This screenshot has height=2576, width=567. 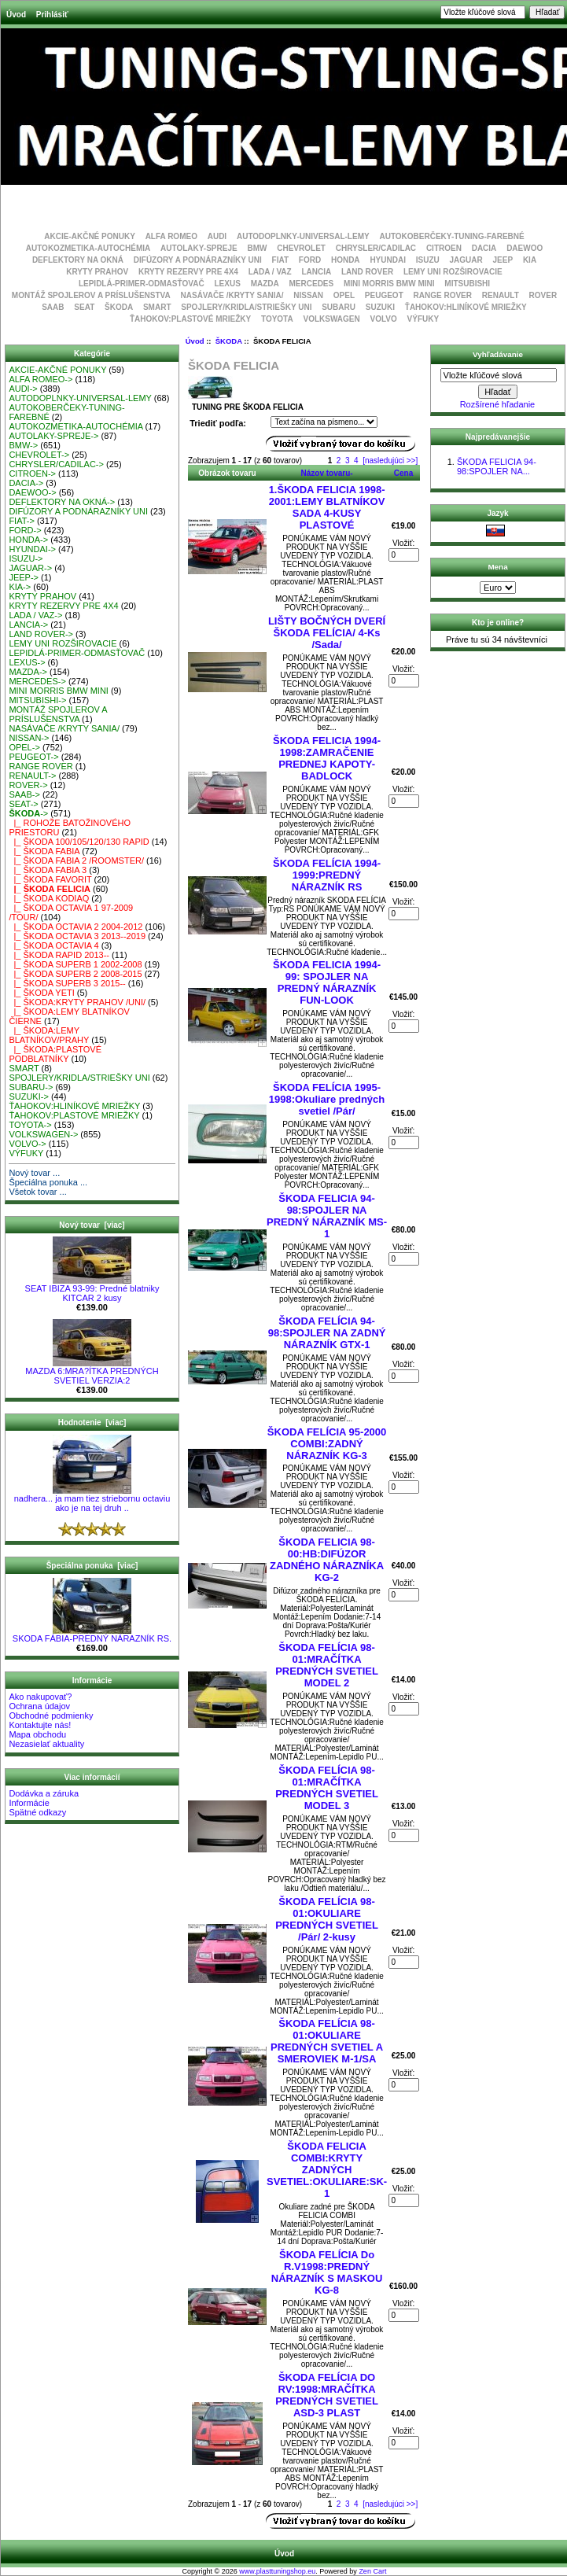 I want to click on CITROEN->, so click(x=32, y=473).